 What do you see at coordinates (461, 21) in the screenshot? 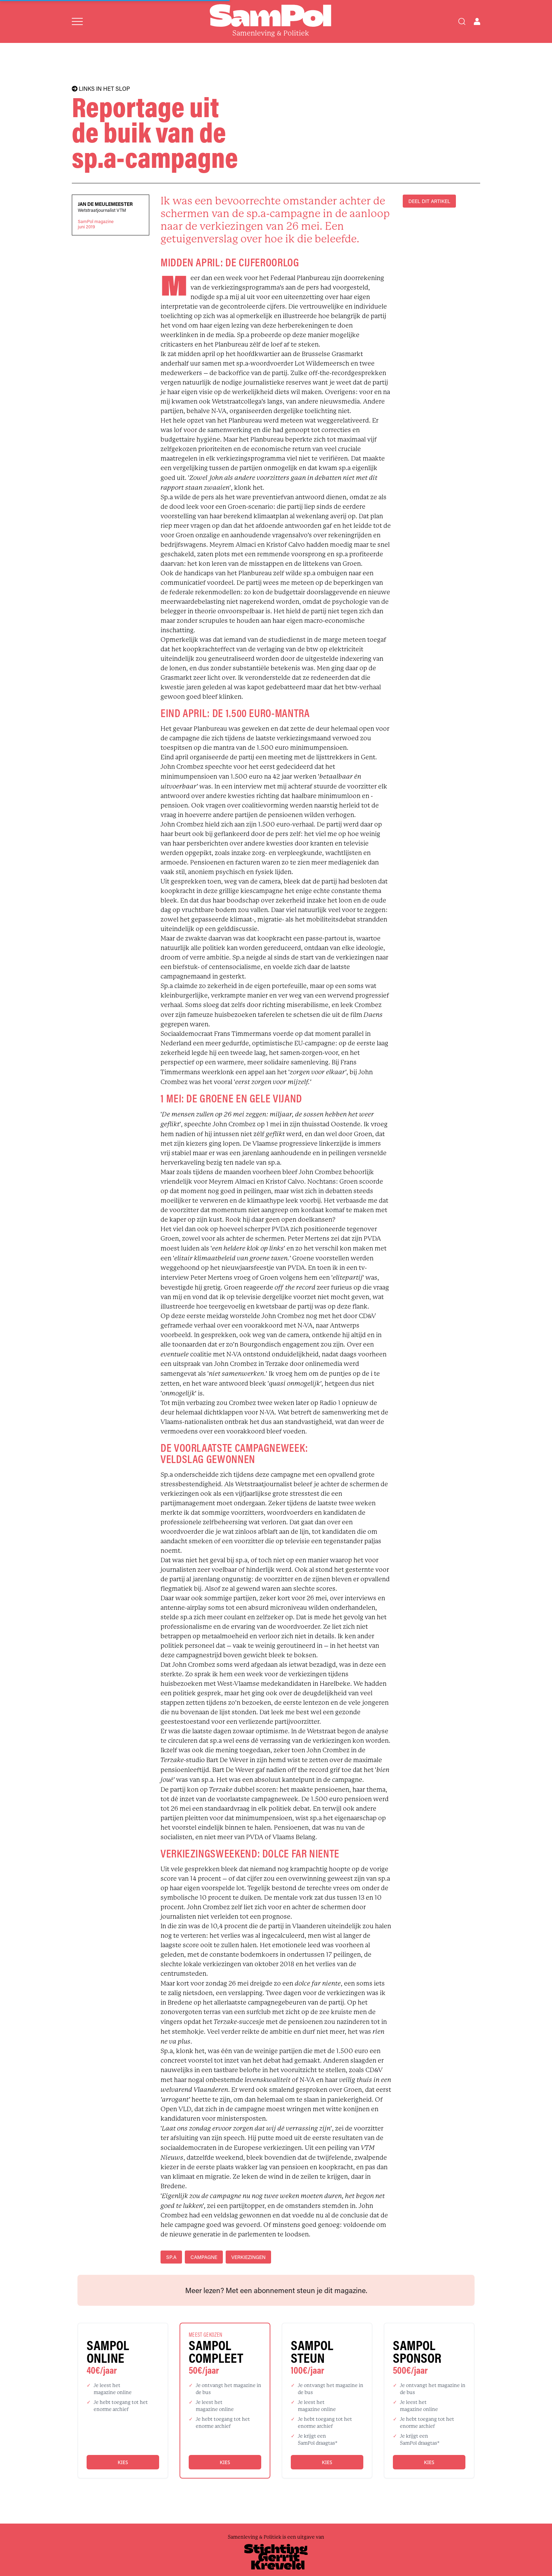
I see `[Search]` at bounding box center [461, 21].